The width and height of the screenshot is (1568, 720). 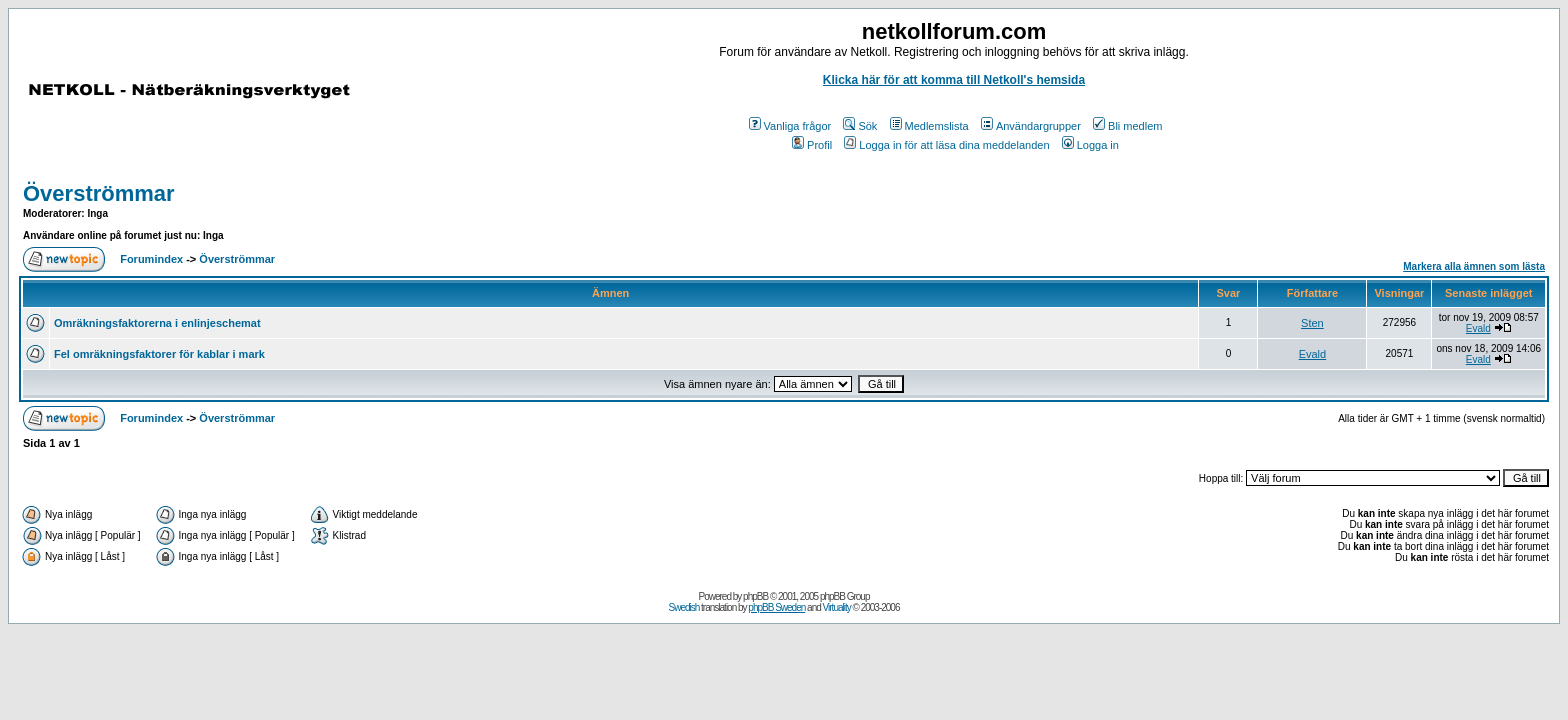 I want to click on Vanliga frågor, so click(x=790, y=126).